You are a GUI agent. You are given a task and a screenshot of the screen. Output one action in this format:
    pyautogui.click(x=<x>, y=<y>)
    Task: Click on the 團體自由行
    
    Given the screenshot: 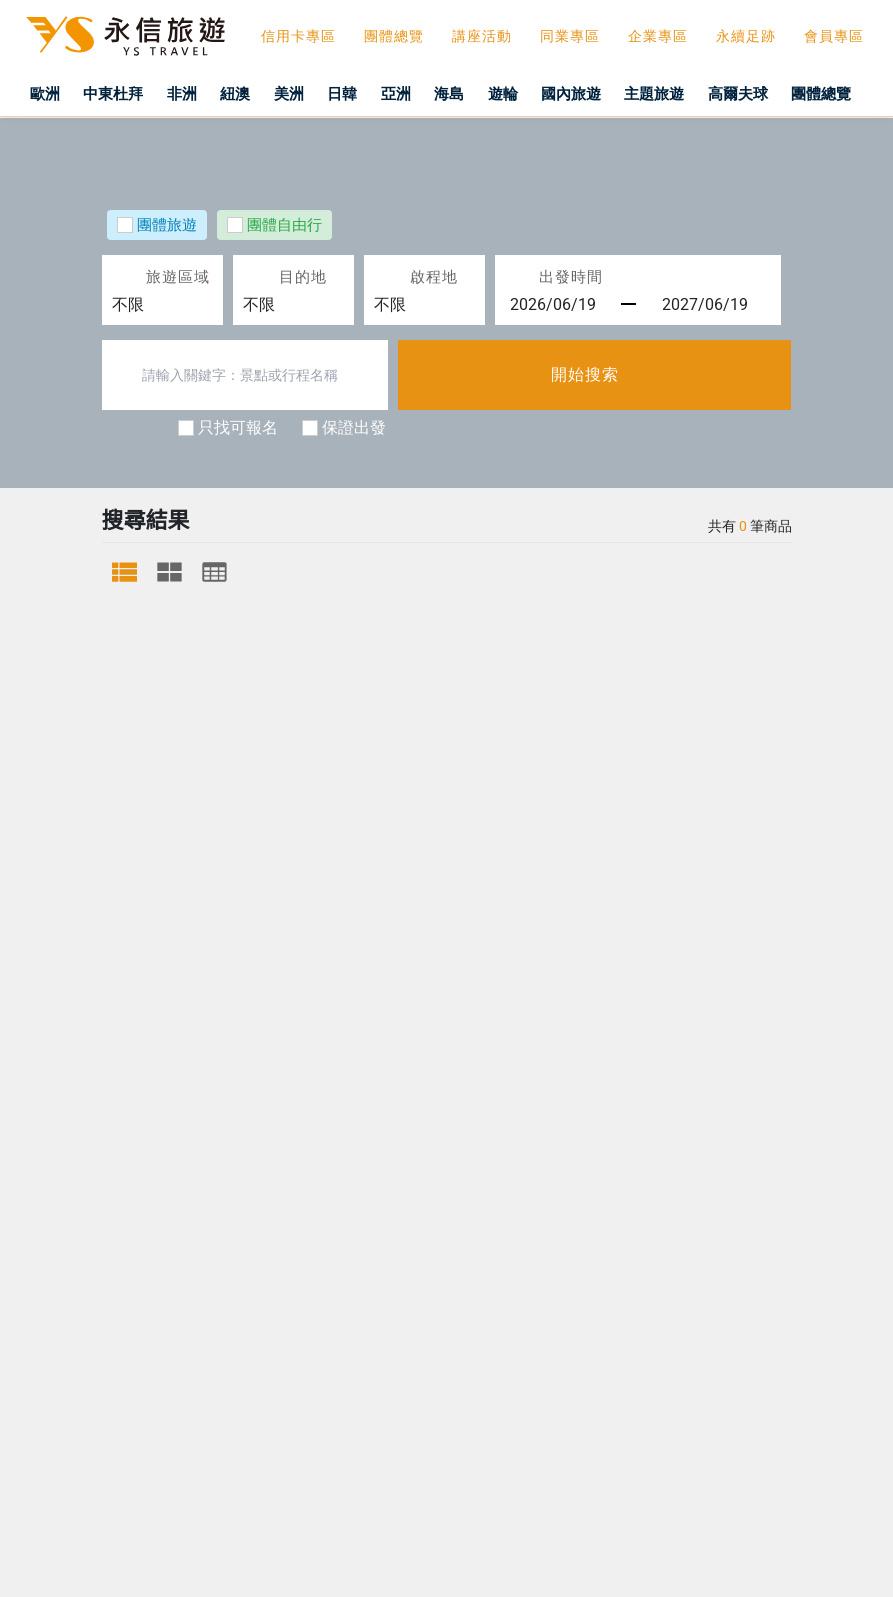 What is the action you would take?
    pyautogui.click(x=284, y=225)
    